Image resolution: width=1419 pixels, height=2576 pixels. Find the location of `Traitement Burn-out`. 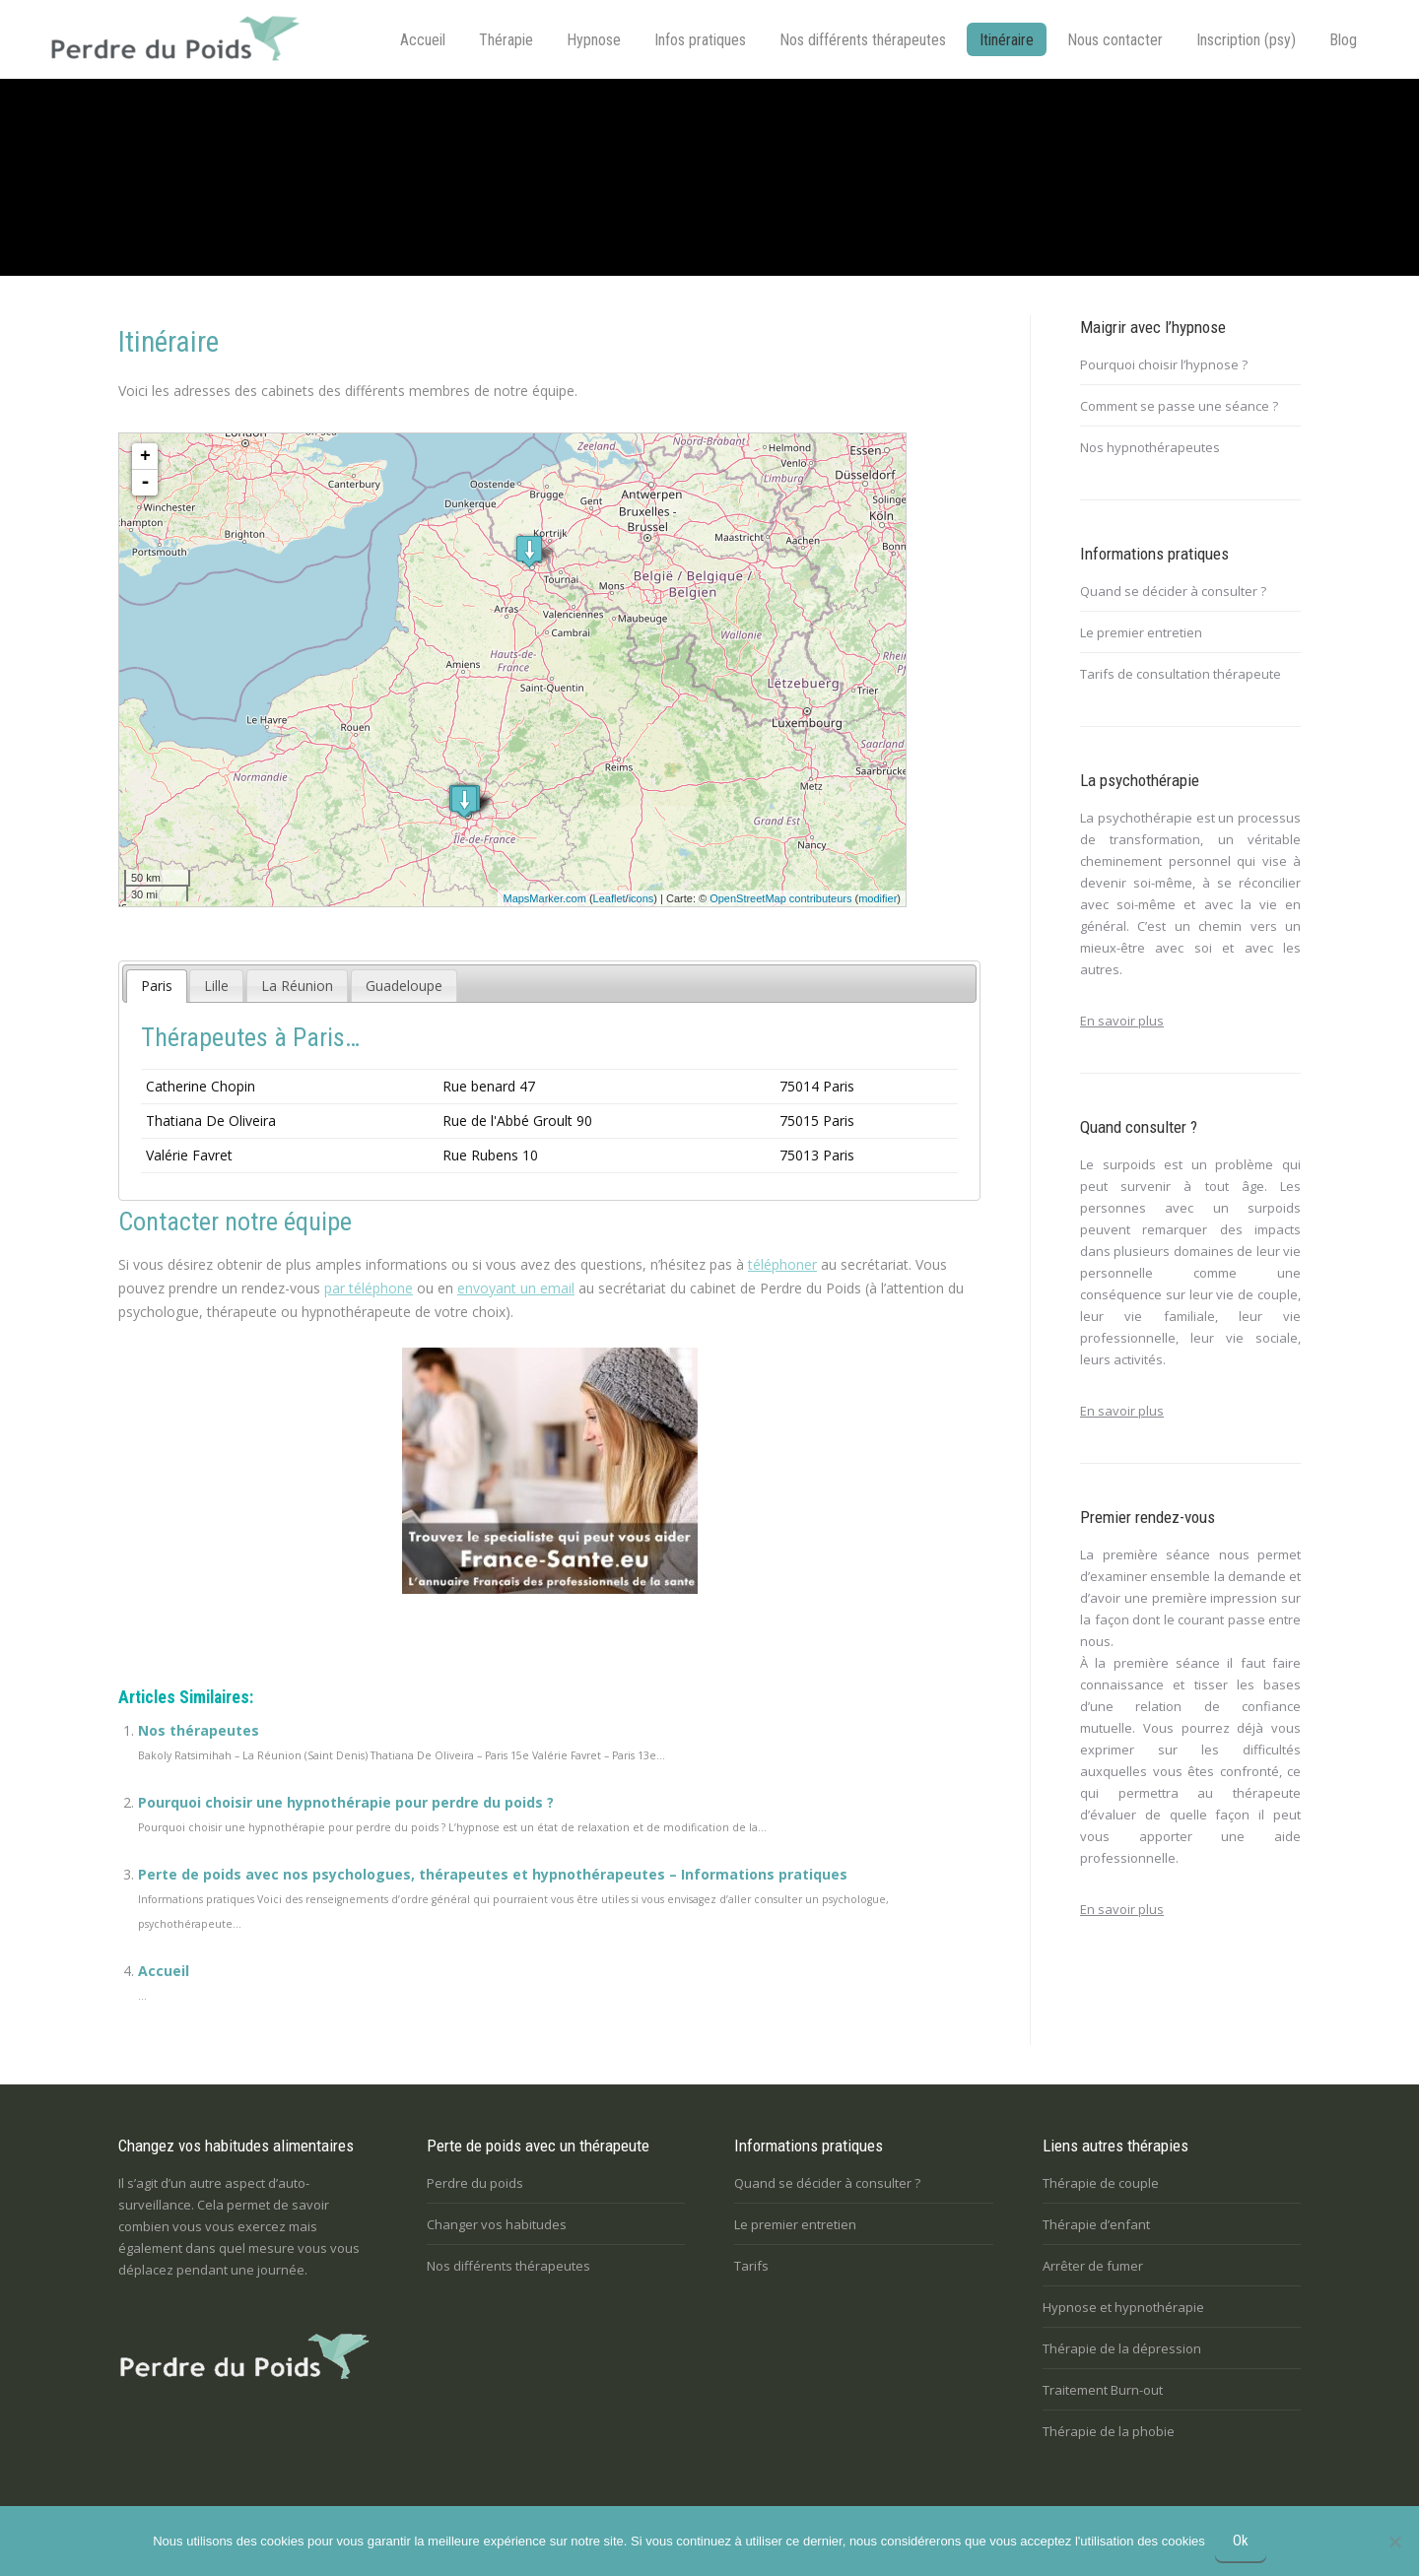

Traitement Burn-out is located at coordinates (1103, 2390).